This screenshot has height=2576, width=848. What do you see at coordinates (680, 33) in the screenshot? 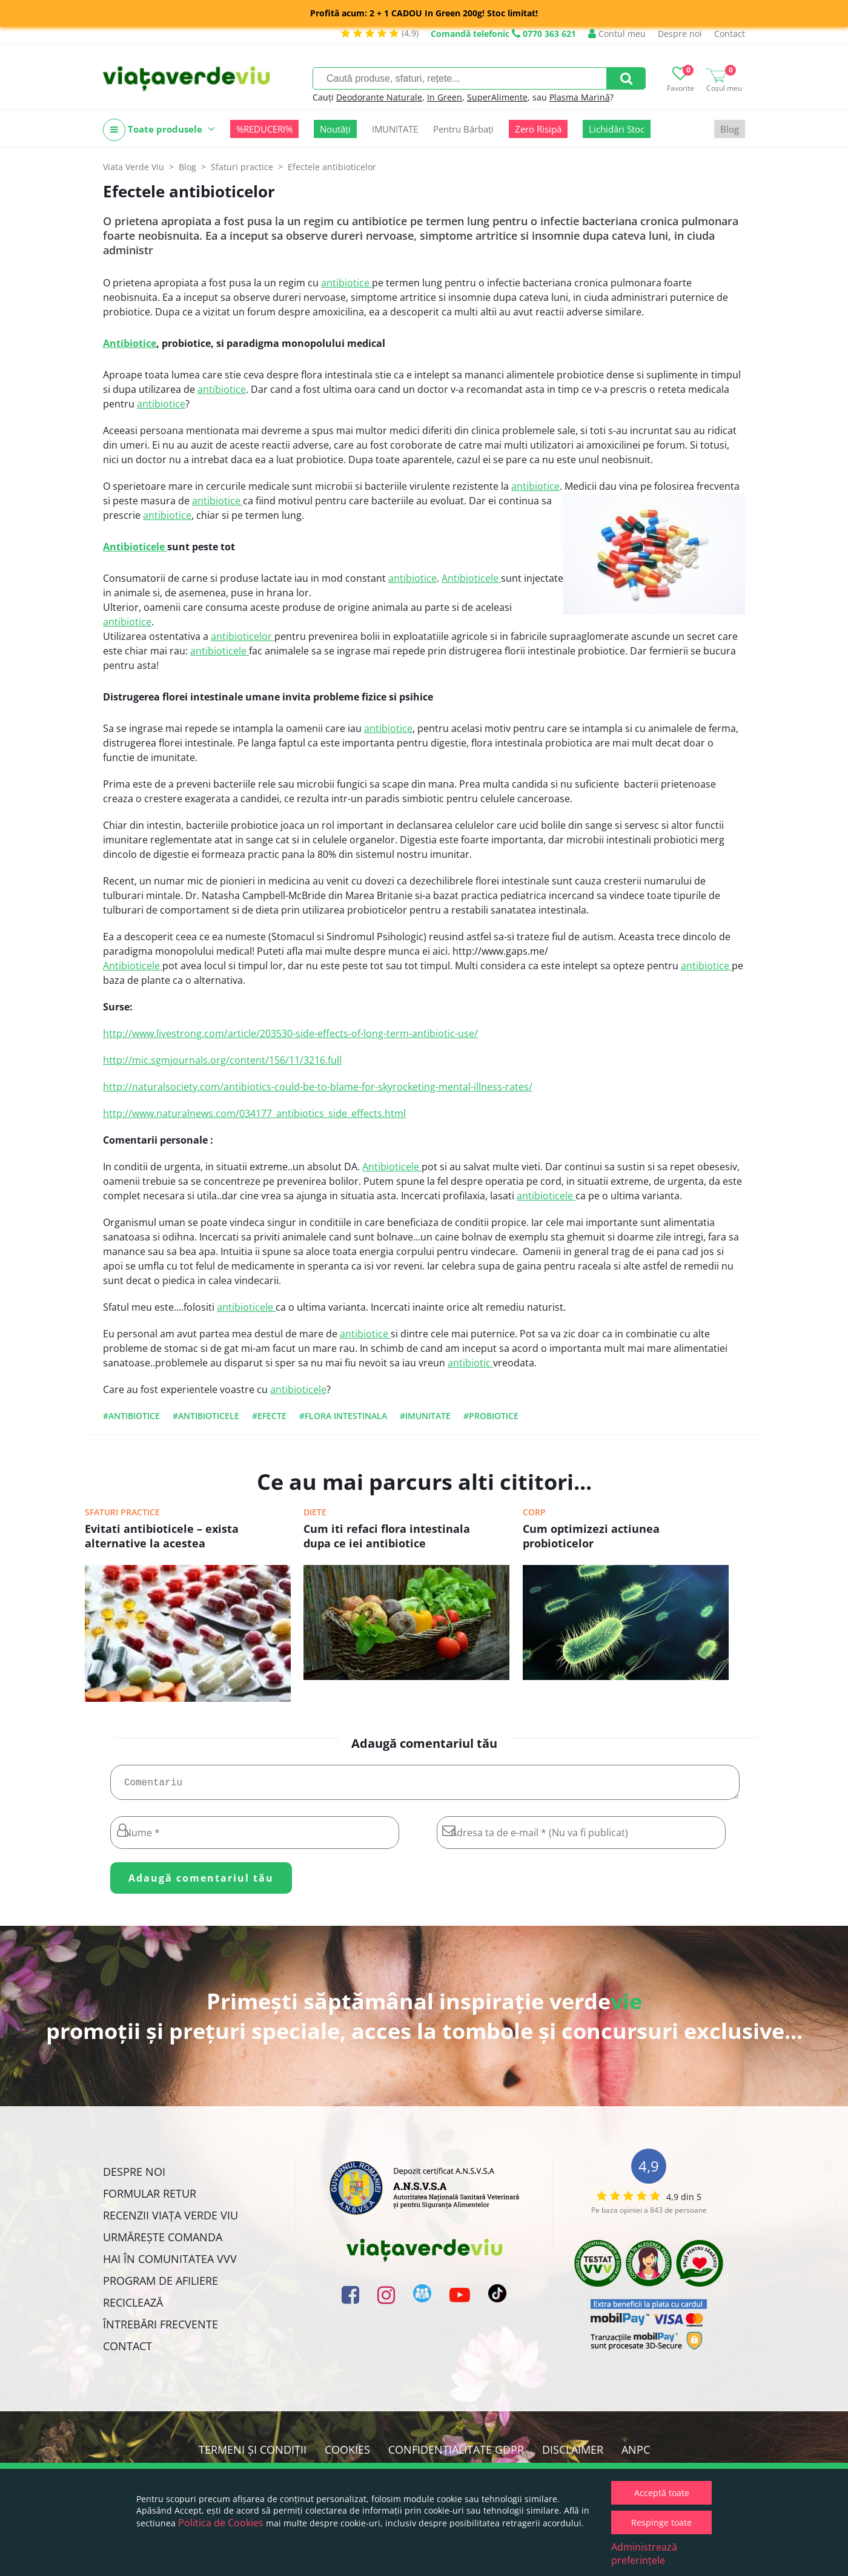
I see `Despre noi` at bounding box center [680, 33].